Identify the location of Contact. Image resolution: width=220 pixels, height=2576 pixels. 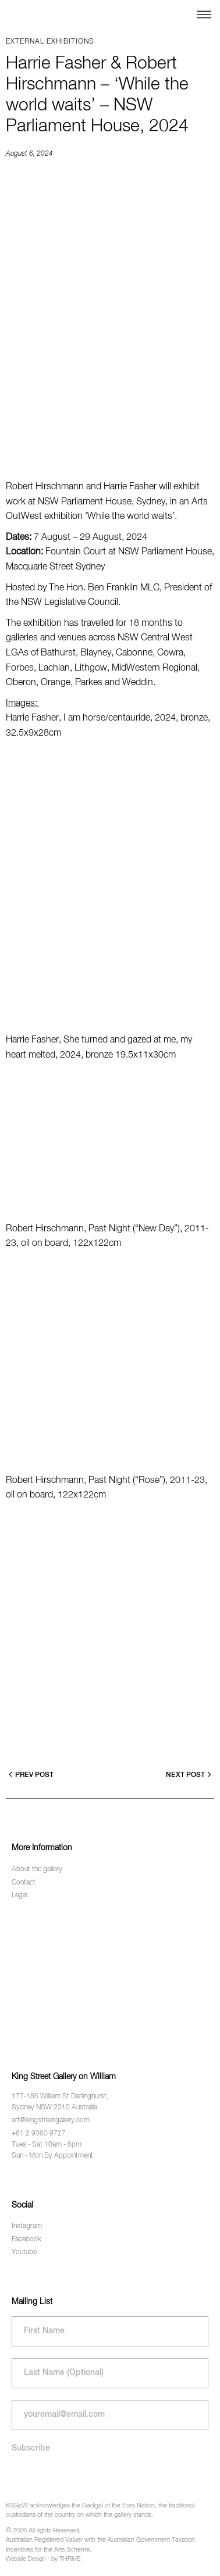
(24, 1882).